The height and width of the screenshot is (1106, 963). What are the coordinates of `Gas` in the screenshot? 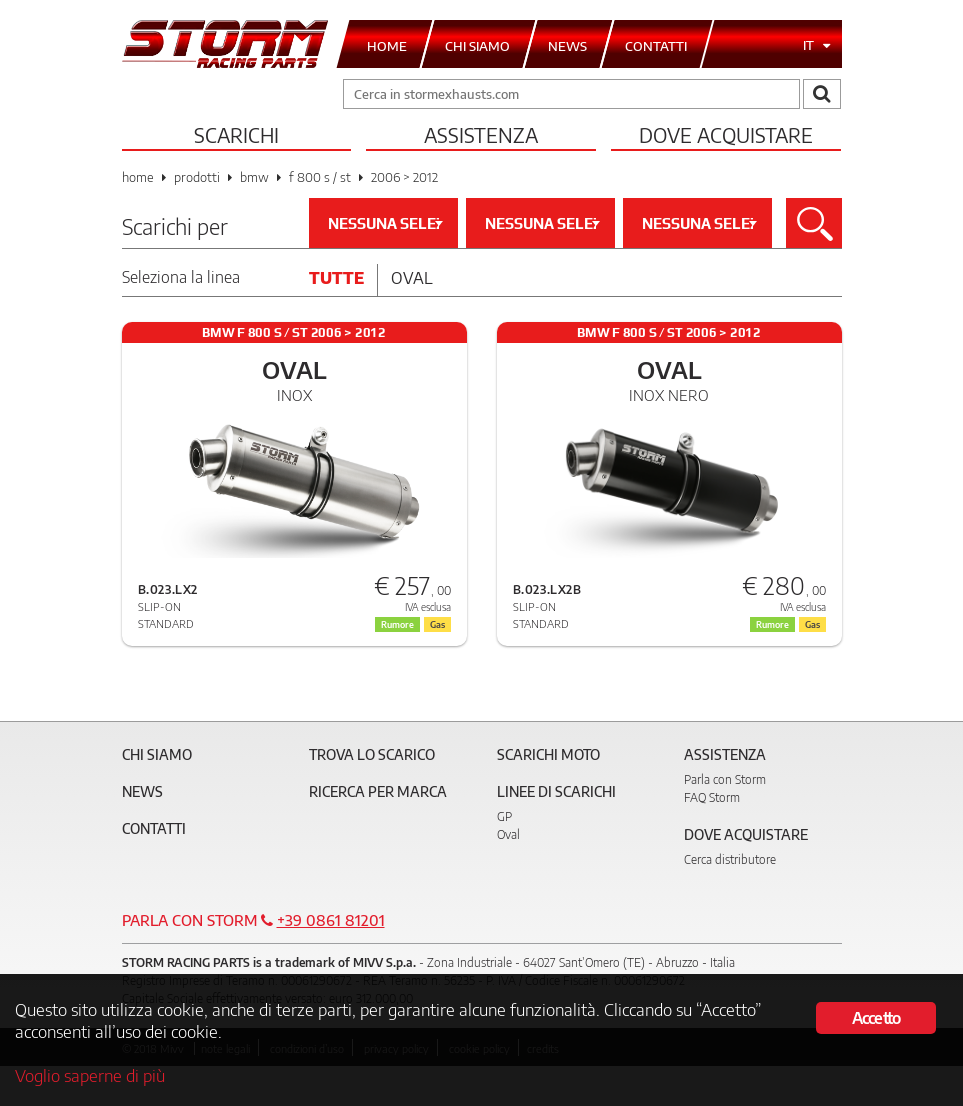 It's located at (437, 624).